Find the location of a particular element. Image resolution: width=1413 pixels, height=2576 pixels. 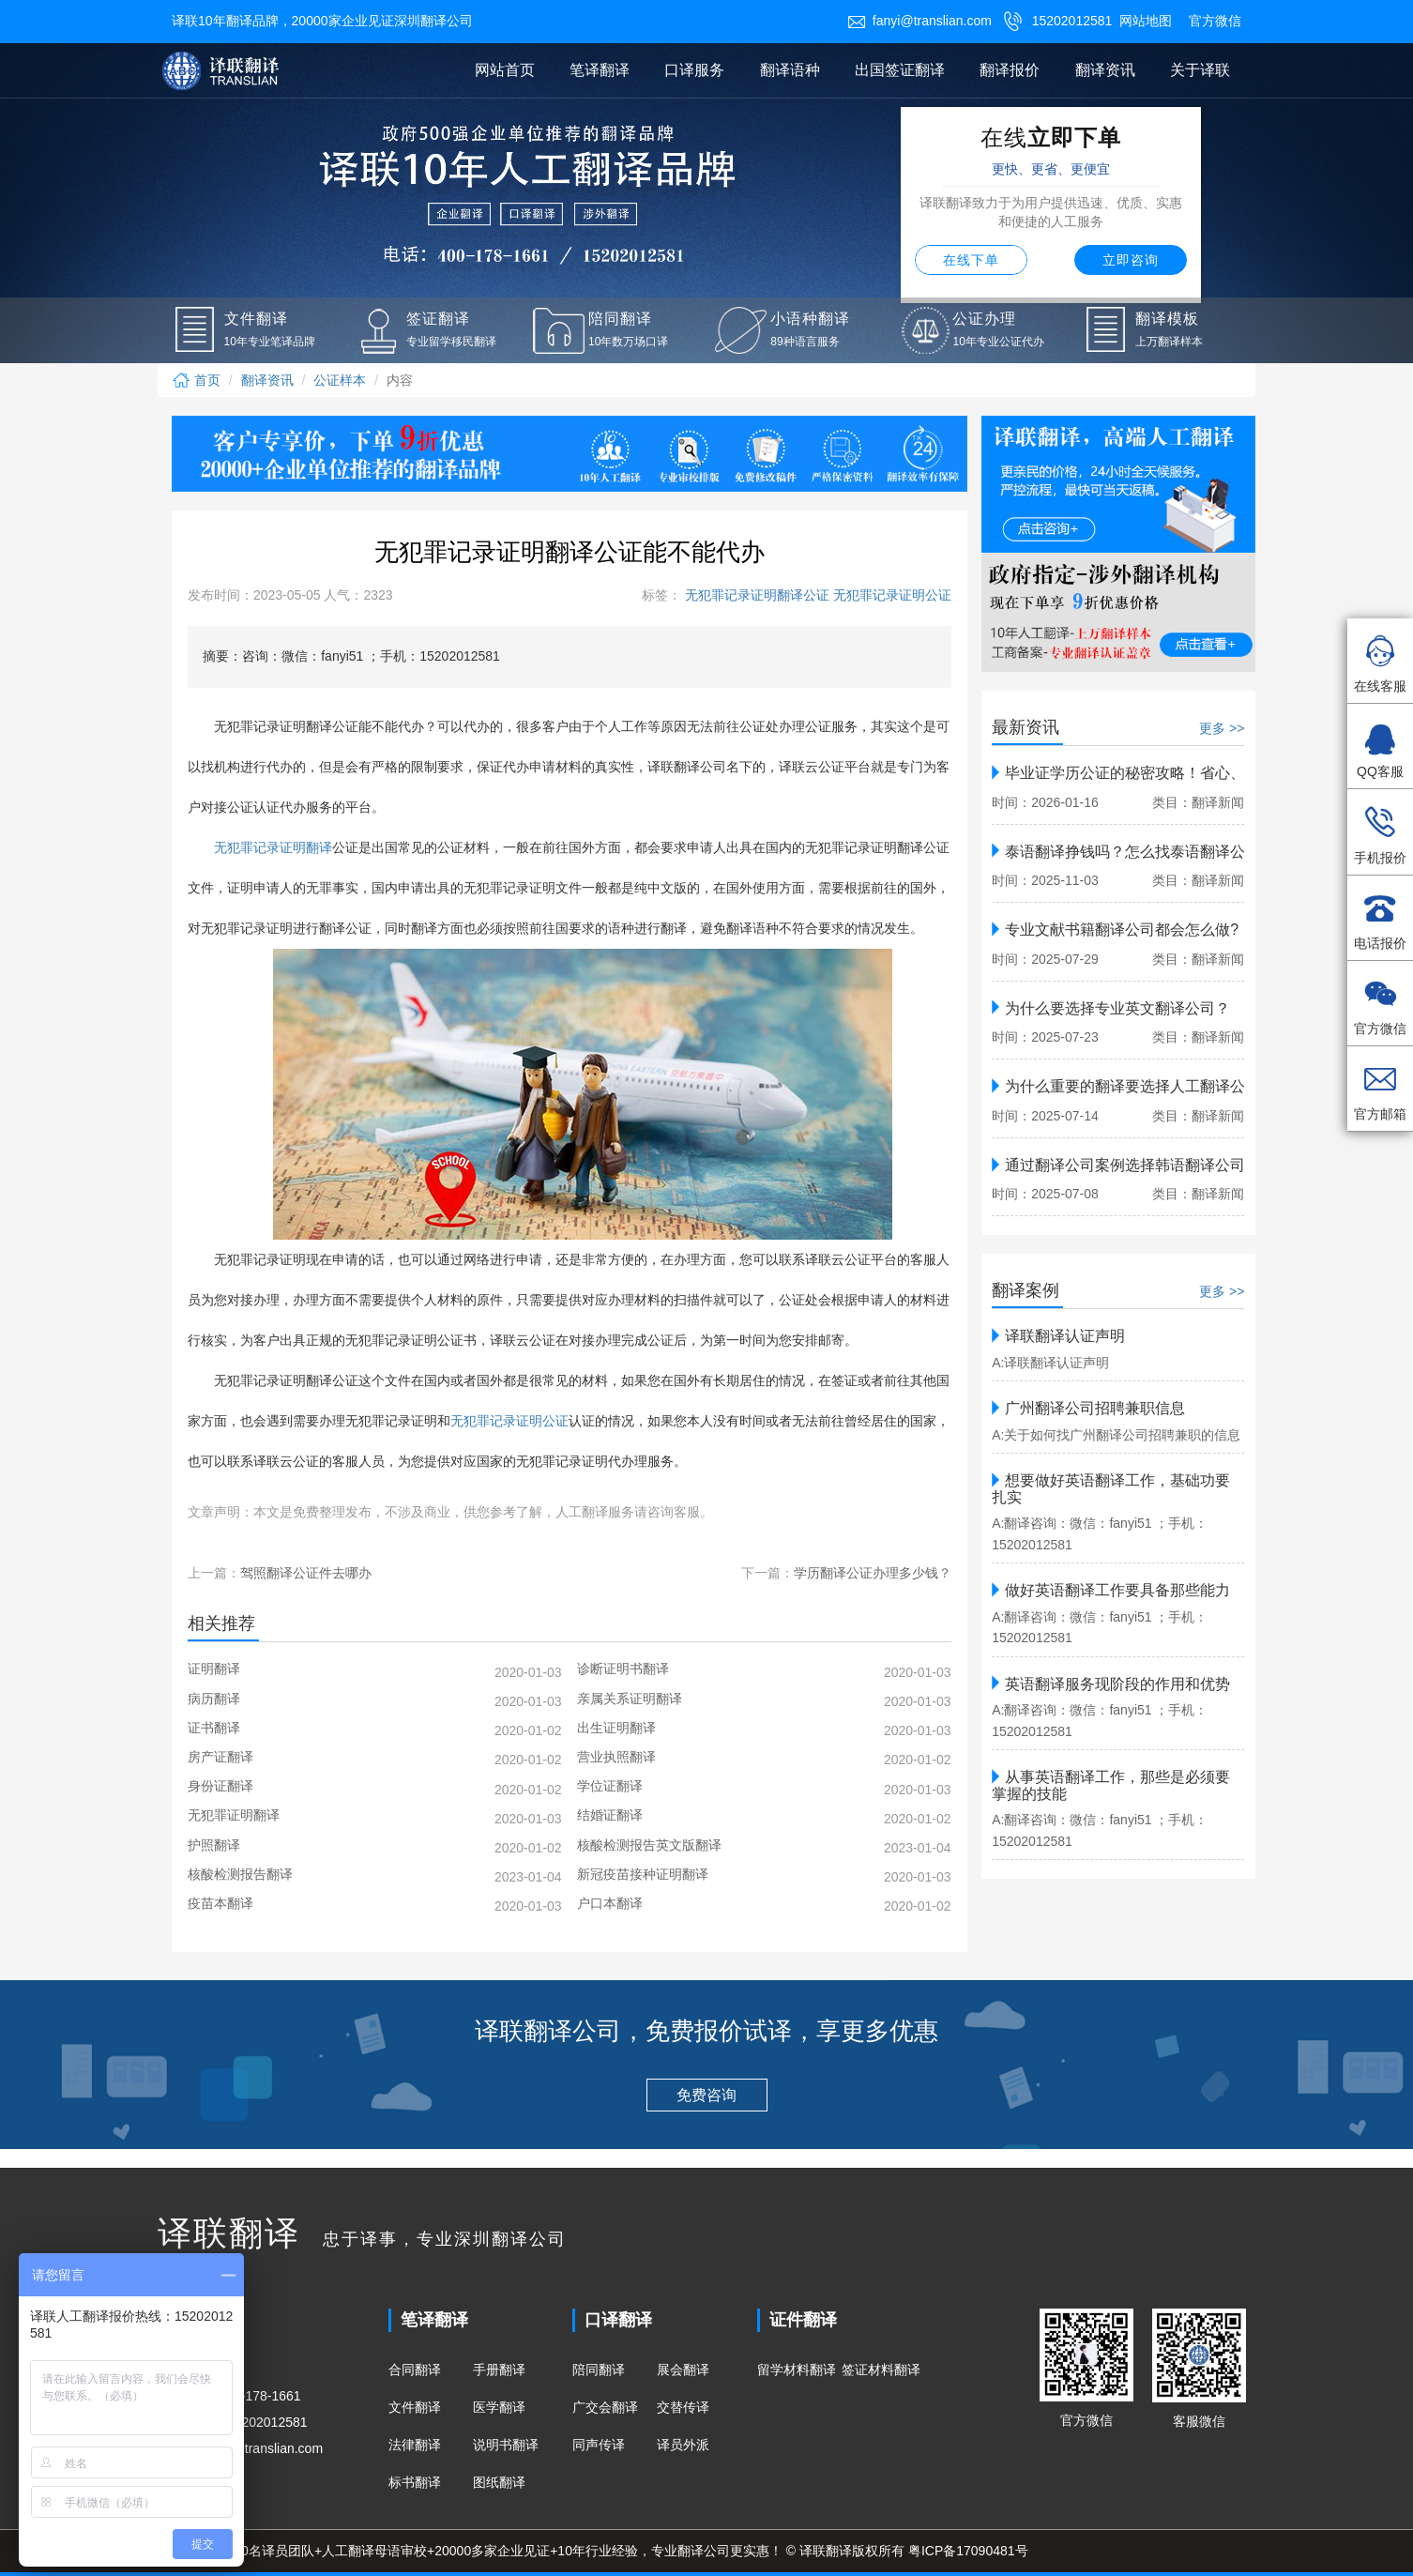

翻译报价 is located at coordinates (1010, 70).